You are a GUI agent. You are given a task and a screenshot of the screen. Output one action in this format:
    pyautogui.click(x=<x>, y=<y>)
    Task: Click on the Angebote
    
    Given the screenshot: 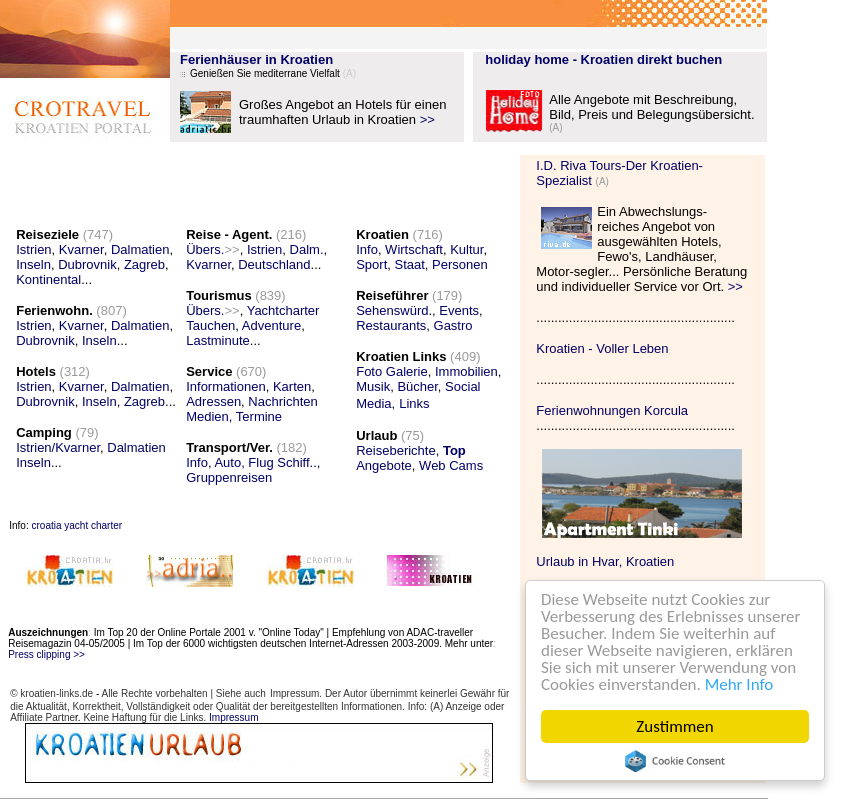 What is the action you would take?
    pyautogui.click(x=384, y=465)
    